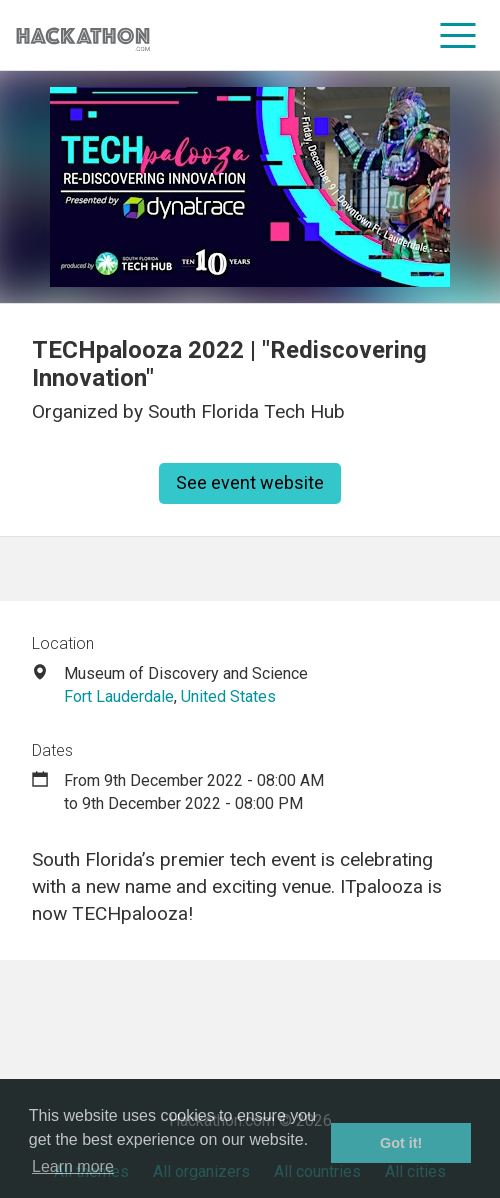  Describe the element at coordinates (83, 35) in the screenshot. I see `[Site homepage]` at that location.